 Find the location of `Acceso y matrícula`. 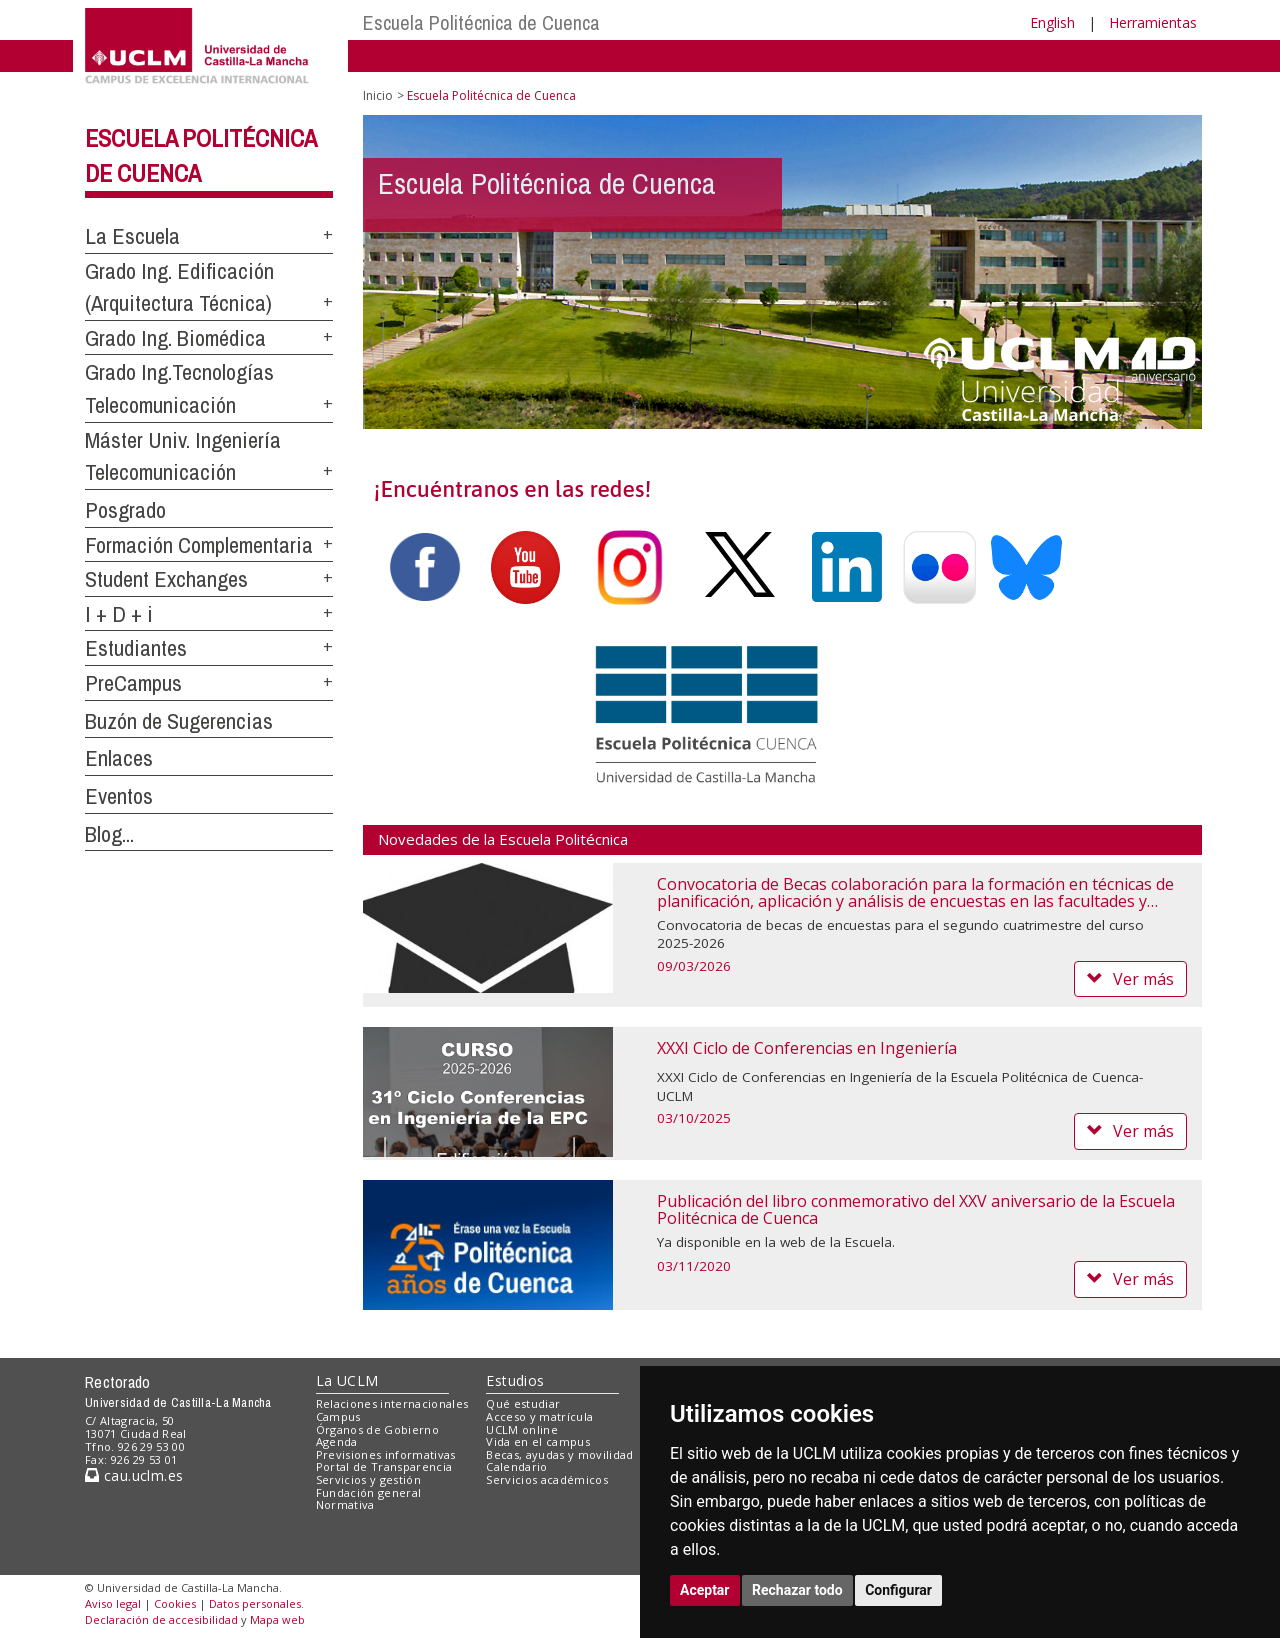

Acceso y matrícula is located at coordinates (539, 1416).